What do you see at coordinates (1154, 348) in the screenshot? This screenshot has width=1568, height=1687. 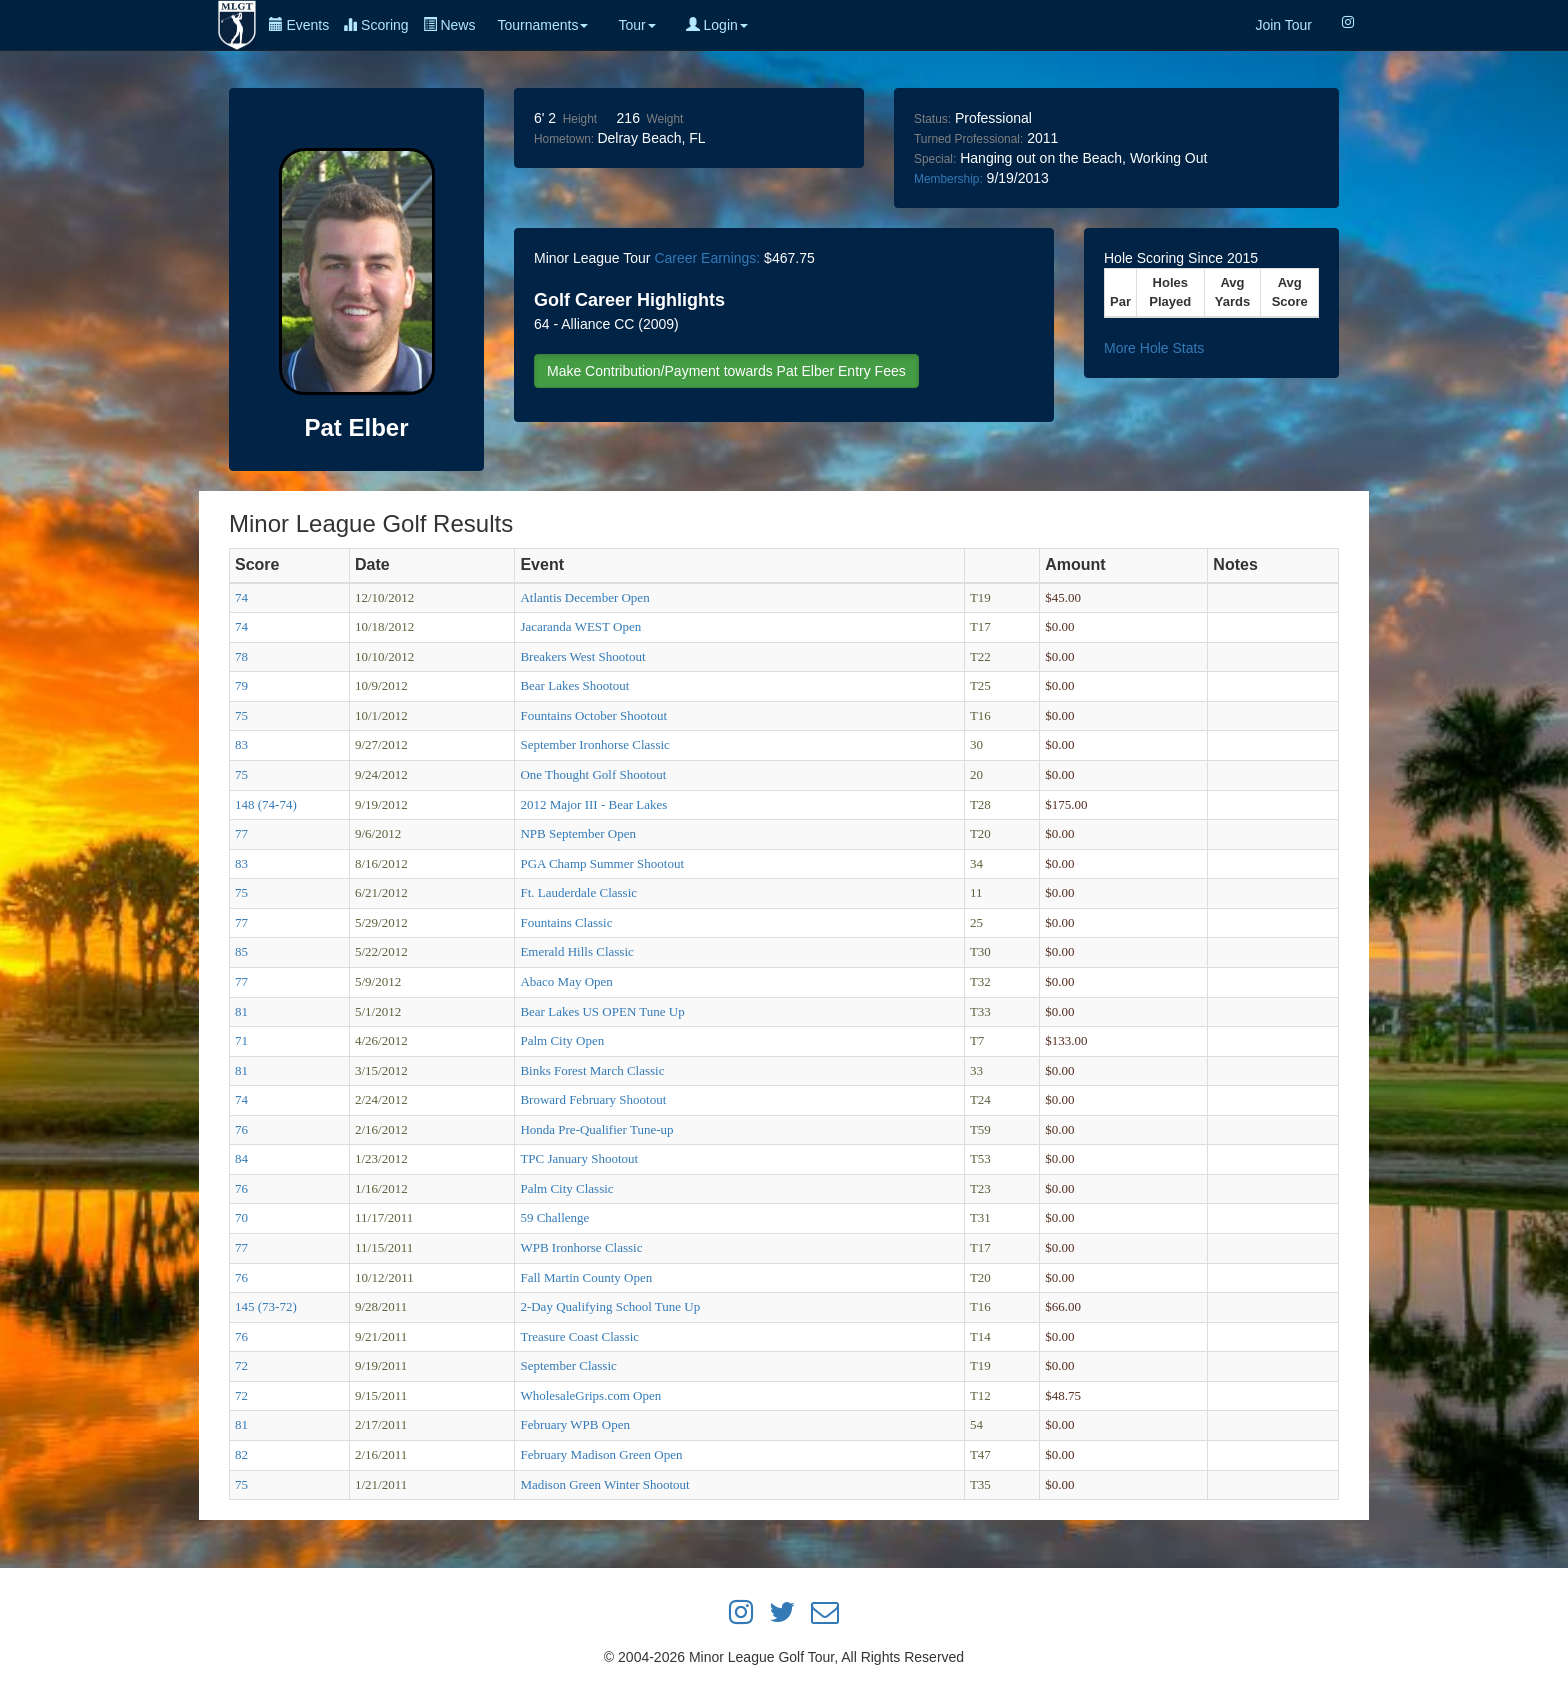 I see `More Hole Stats` at bounding box center [1154, 348].